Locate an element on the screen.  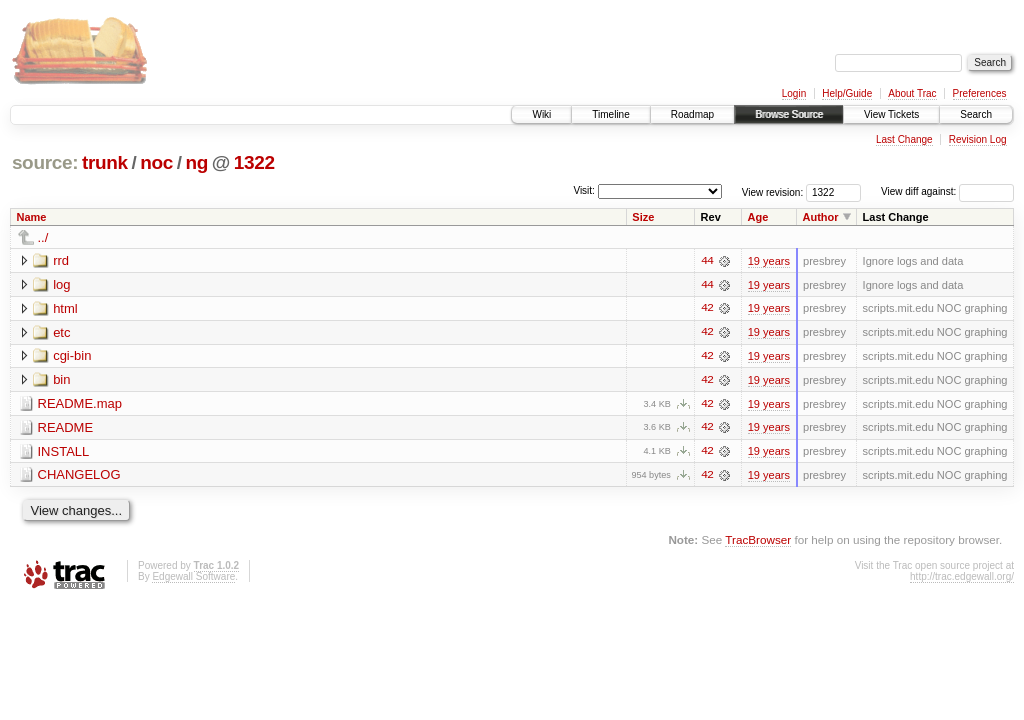
View diff against: is located at coordinates (947, 191).